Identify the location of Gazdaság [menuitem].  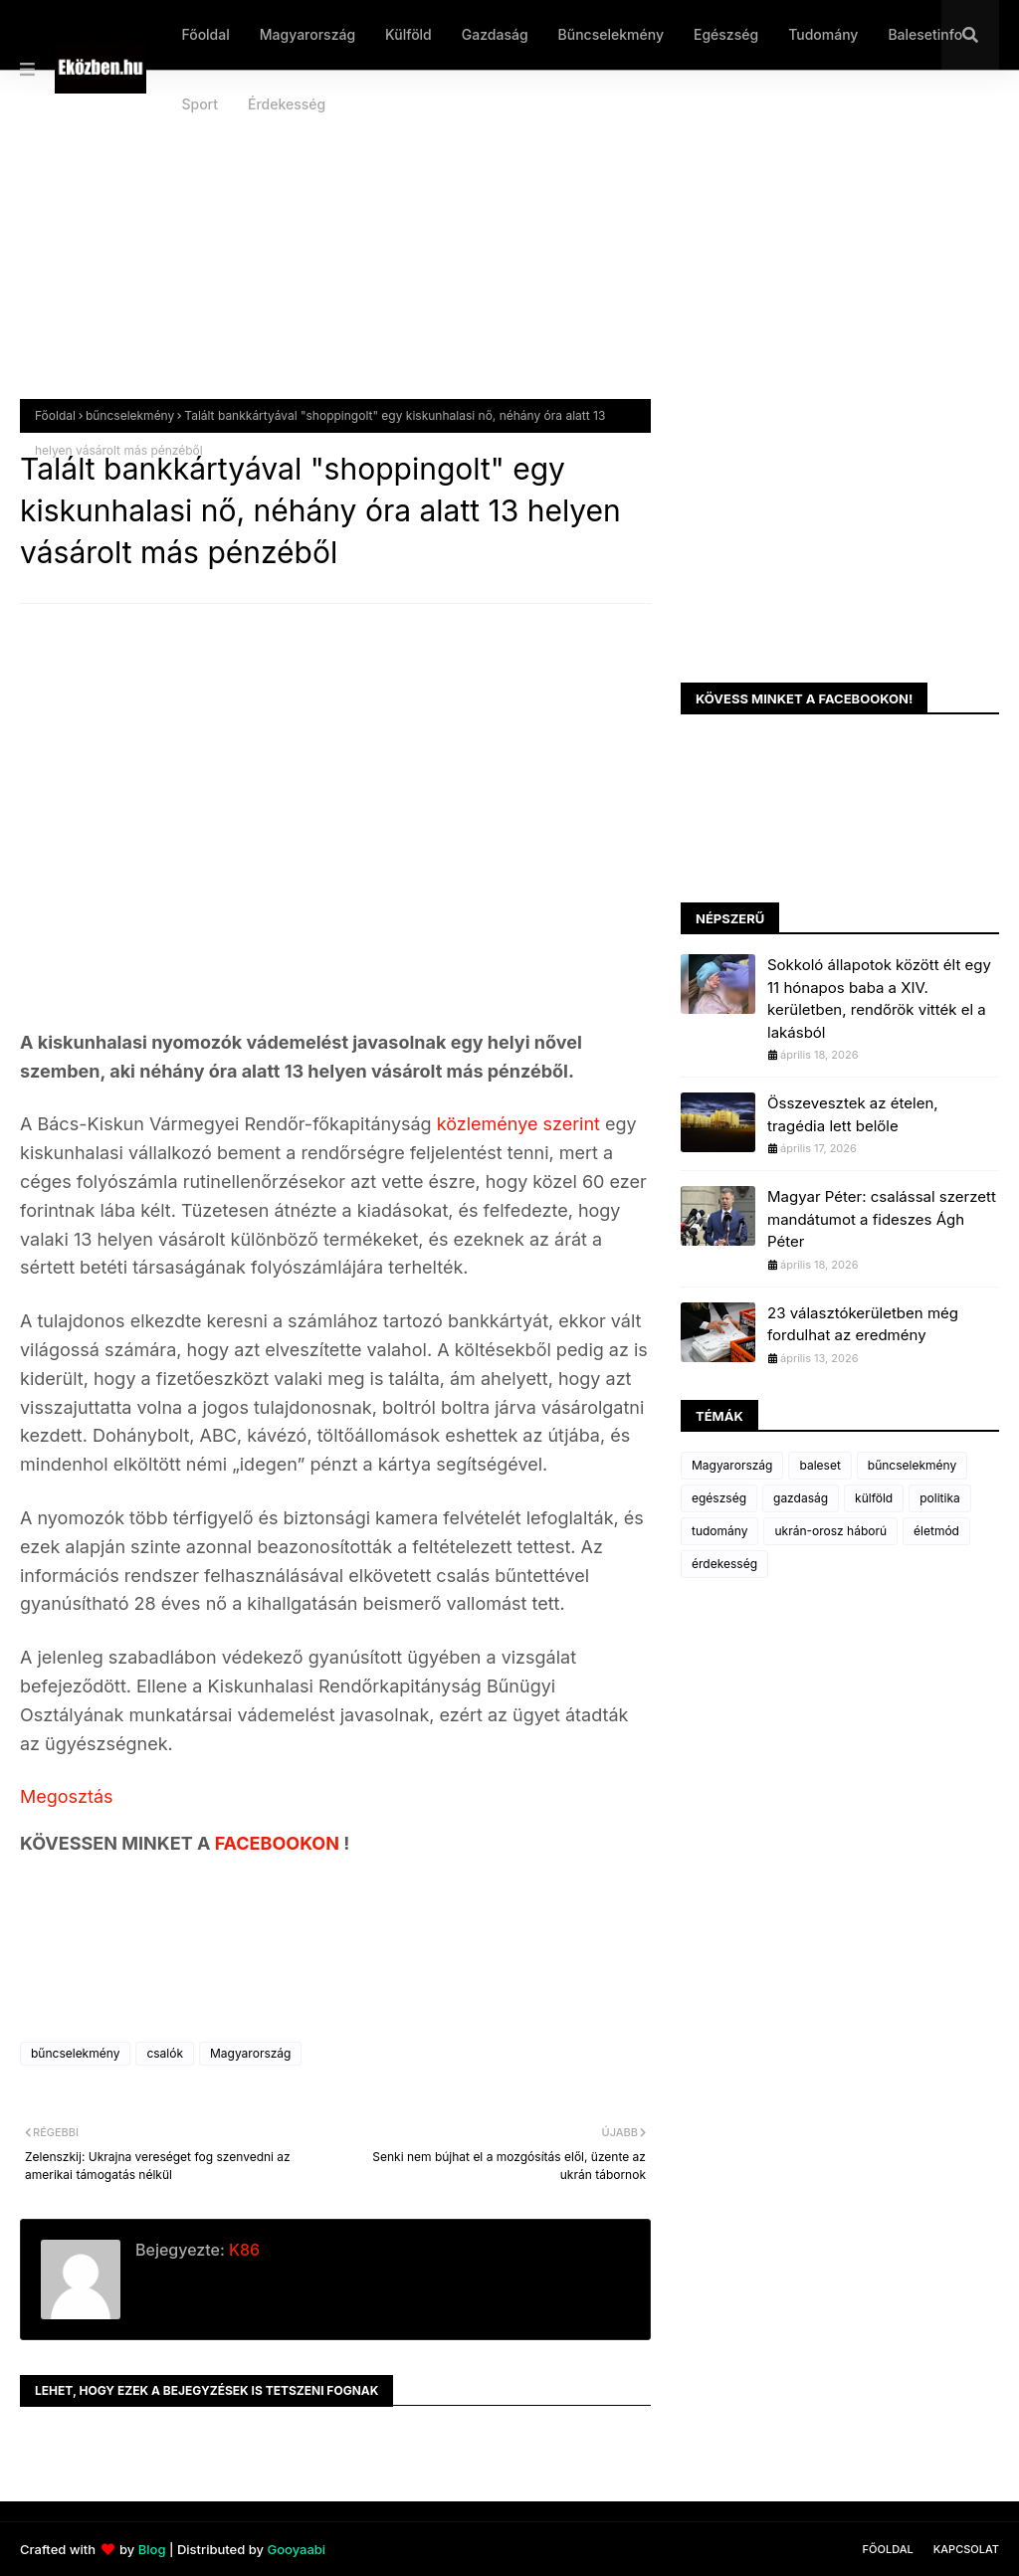
(495, 34).